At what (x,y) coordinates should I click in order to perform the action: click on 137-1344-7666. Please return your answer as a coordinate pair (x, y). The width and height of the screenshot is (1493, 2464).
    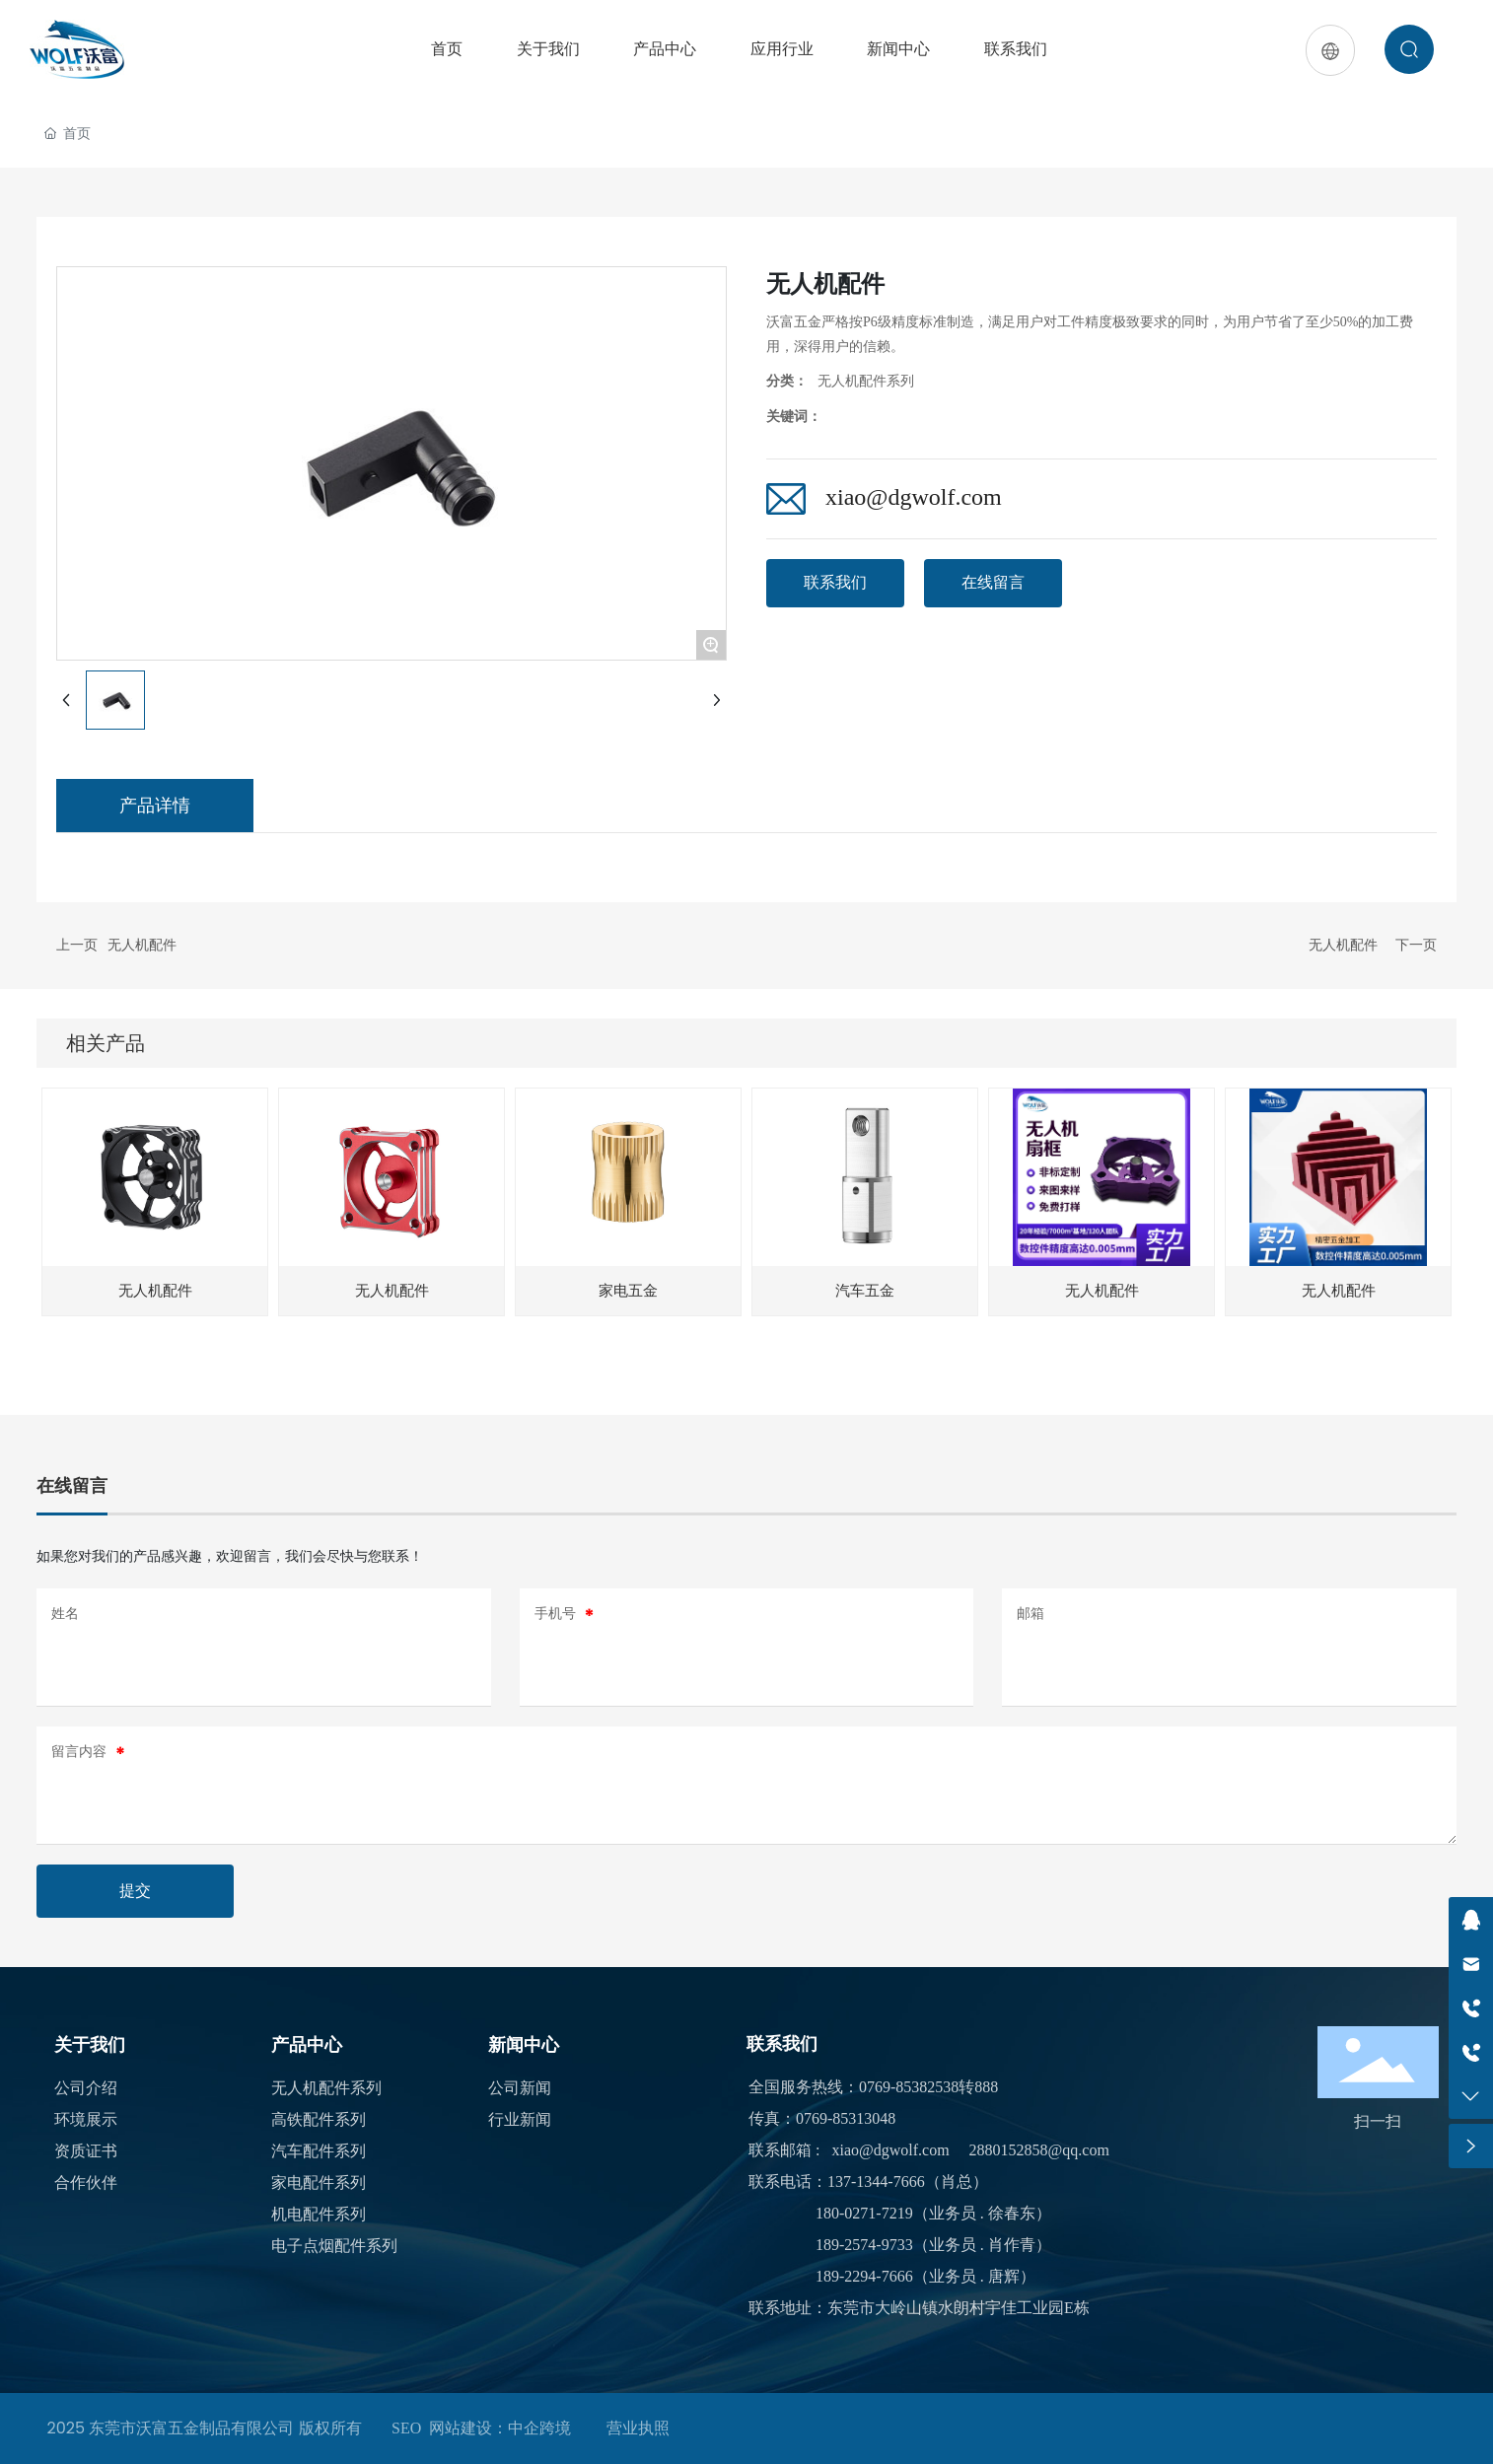
    Looking at the image, I should click on (876, 2181).